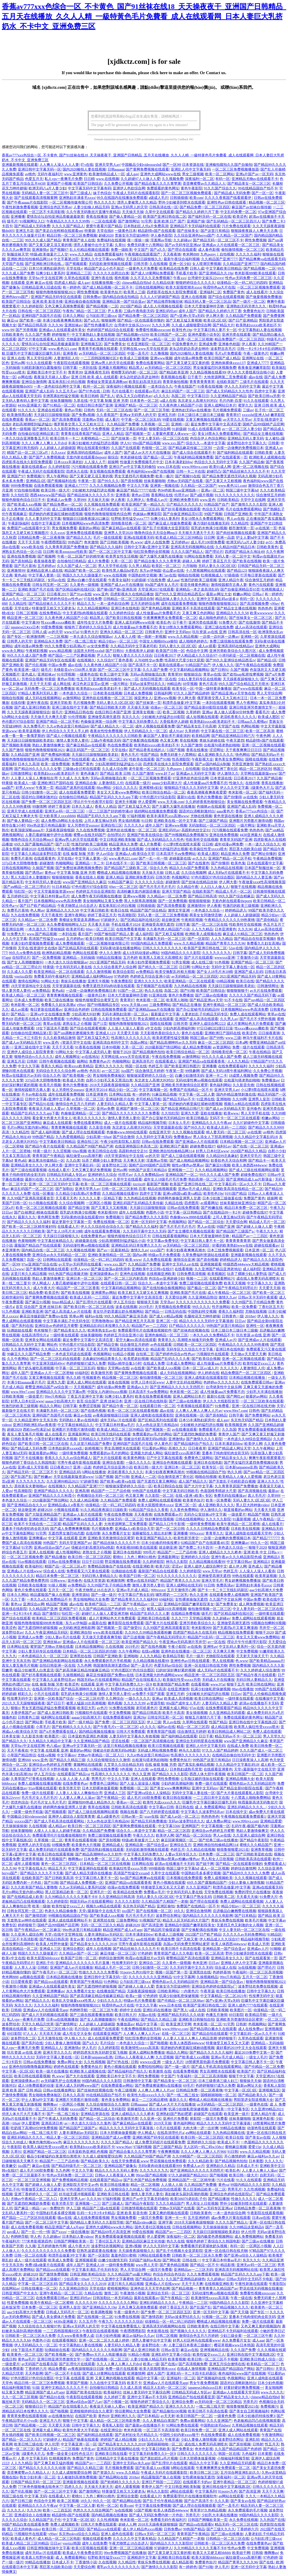 The height and width of the screenshot is (2576, 288). I want to click on 久久婷婷色综合, so click(121, 613).